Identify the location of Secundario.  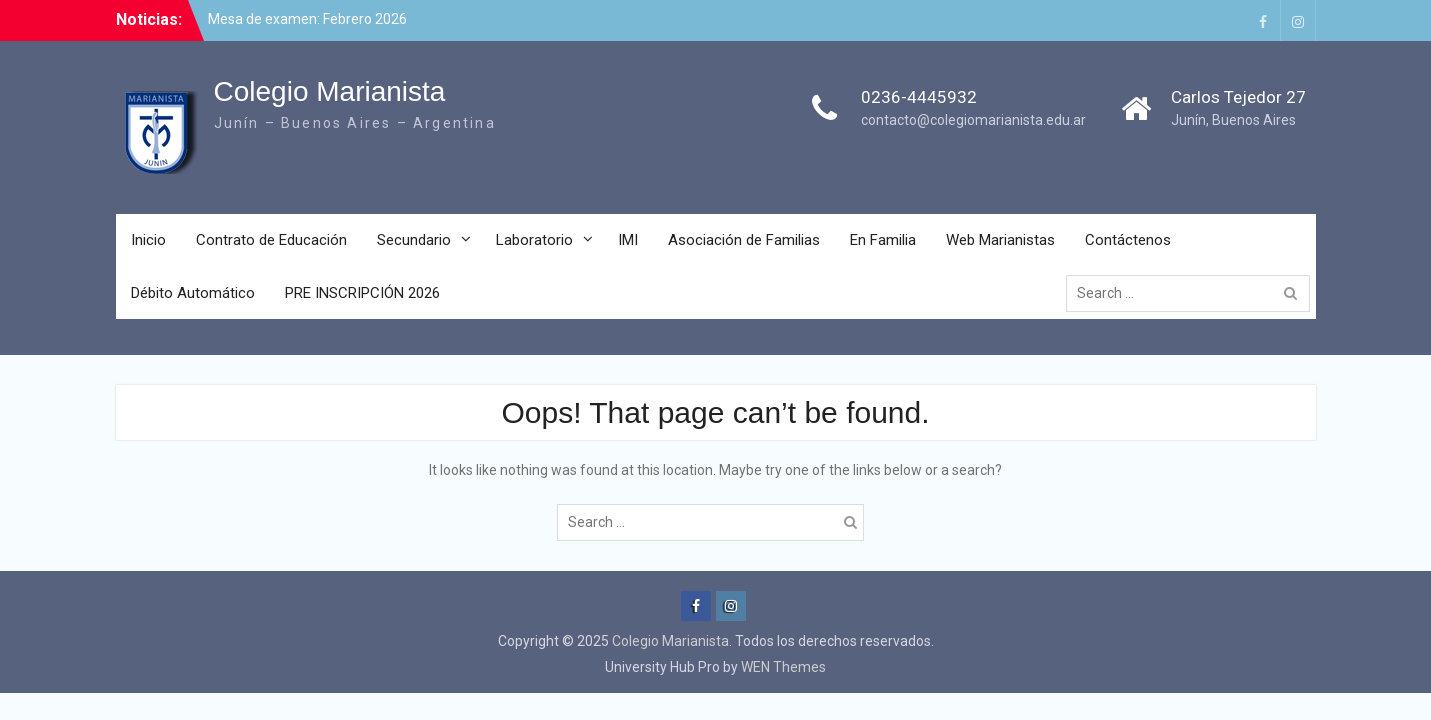
(414, 240).